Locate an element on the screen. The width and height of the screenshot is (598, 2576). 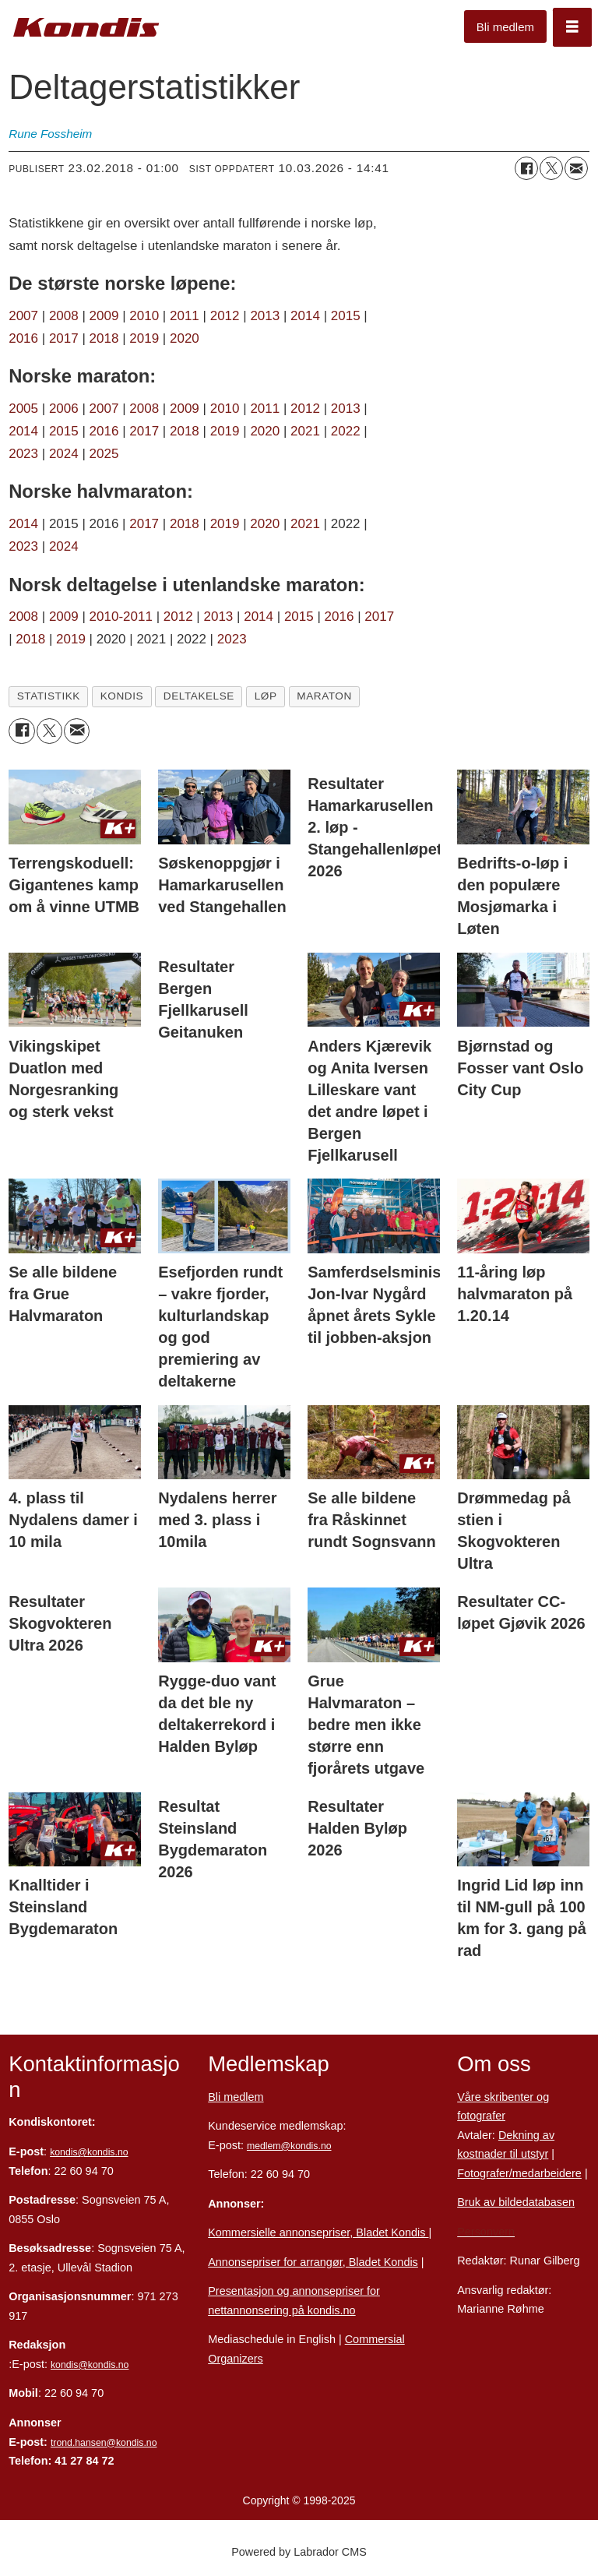
2021 is located at coordinates (305, 431).